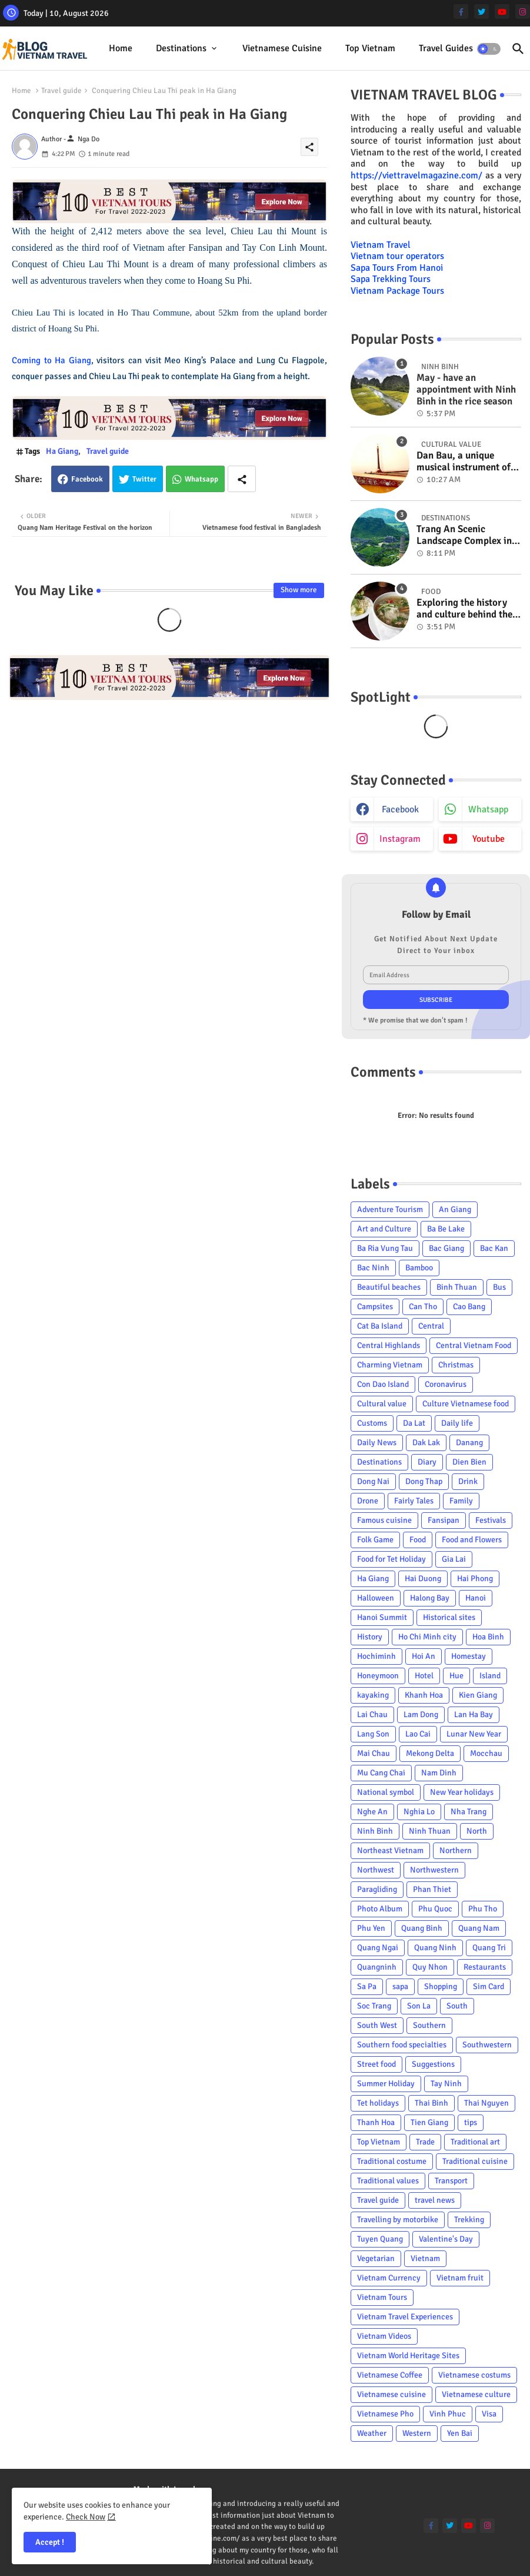 Image resolution: width=530 pixels, height=2576 pixels. I want to click on Quangninh, so click(376, 1967).